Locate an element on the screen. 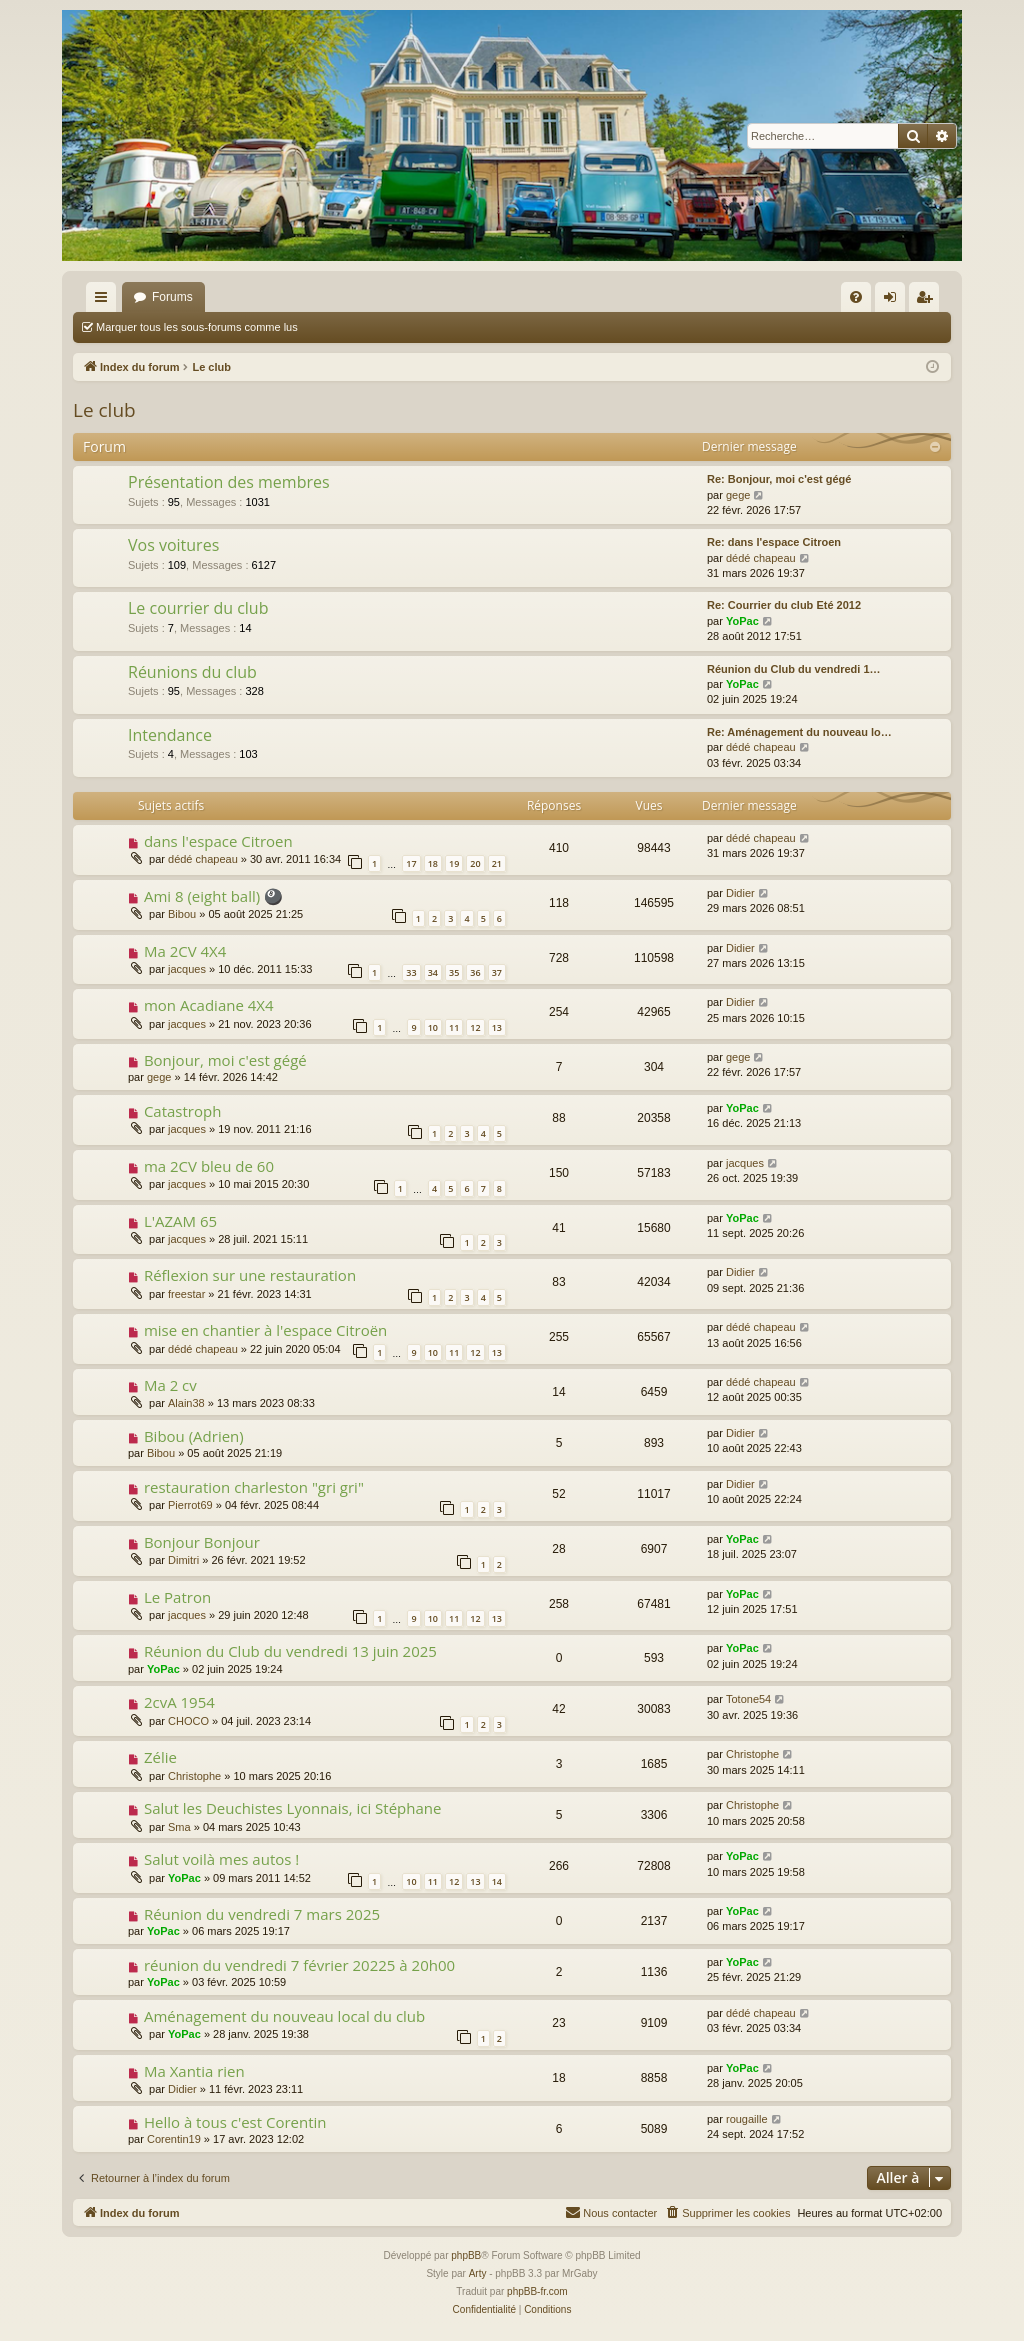 This screenshot has height=2341, width=1024. 36 is located at coordinates (475, 972).